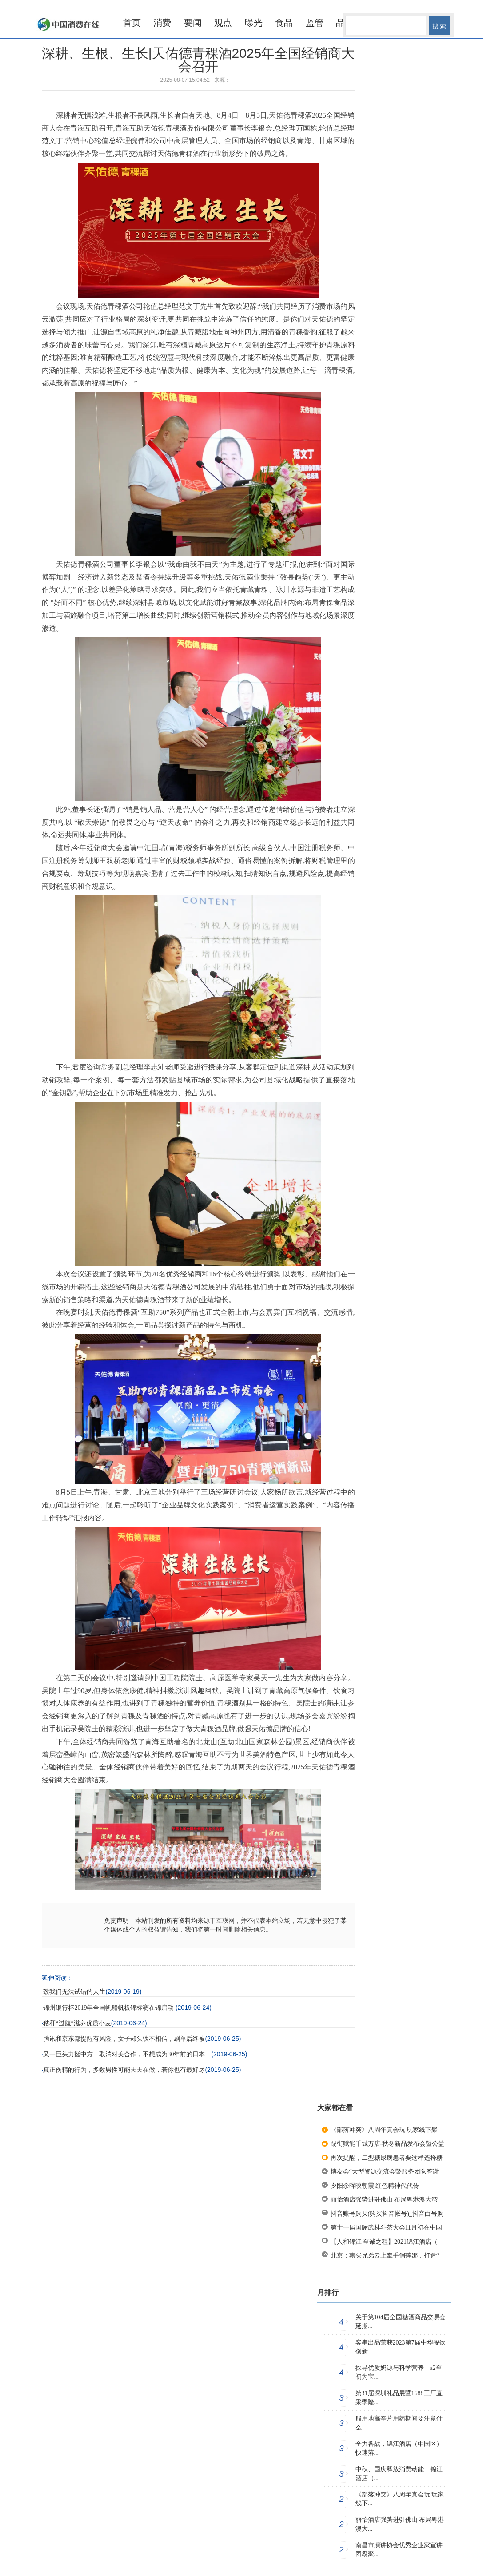  Describe the element at coordinates (74, 1991) in the screenshot. I see `致我们无法试错的人生` at that location.